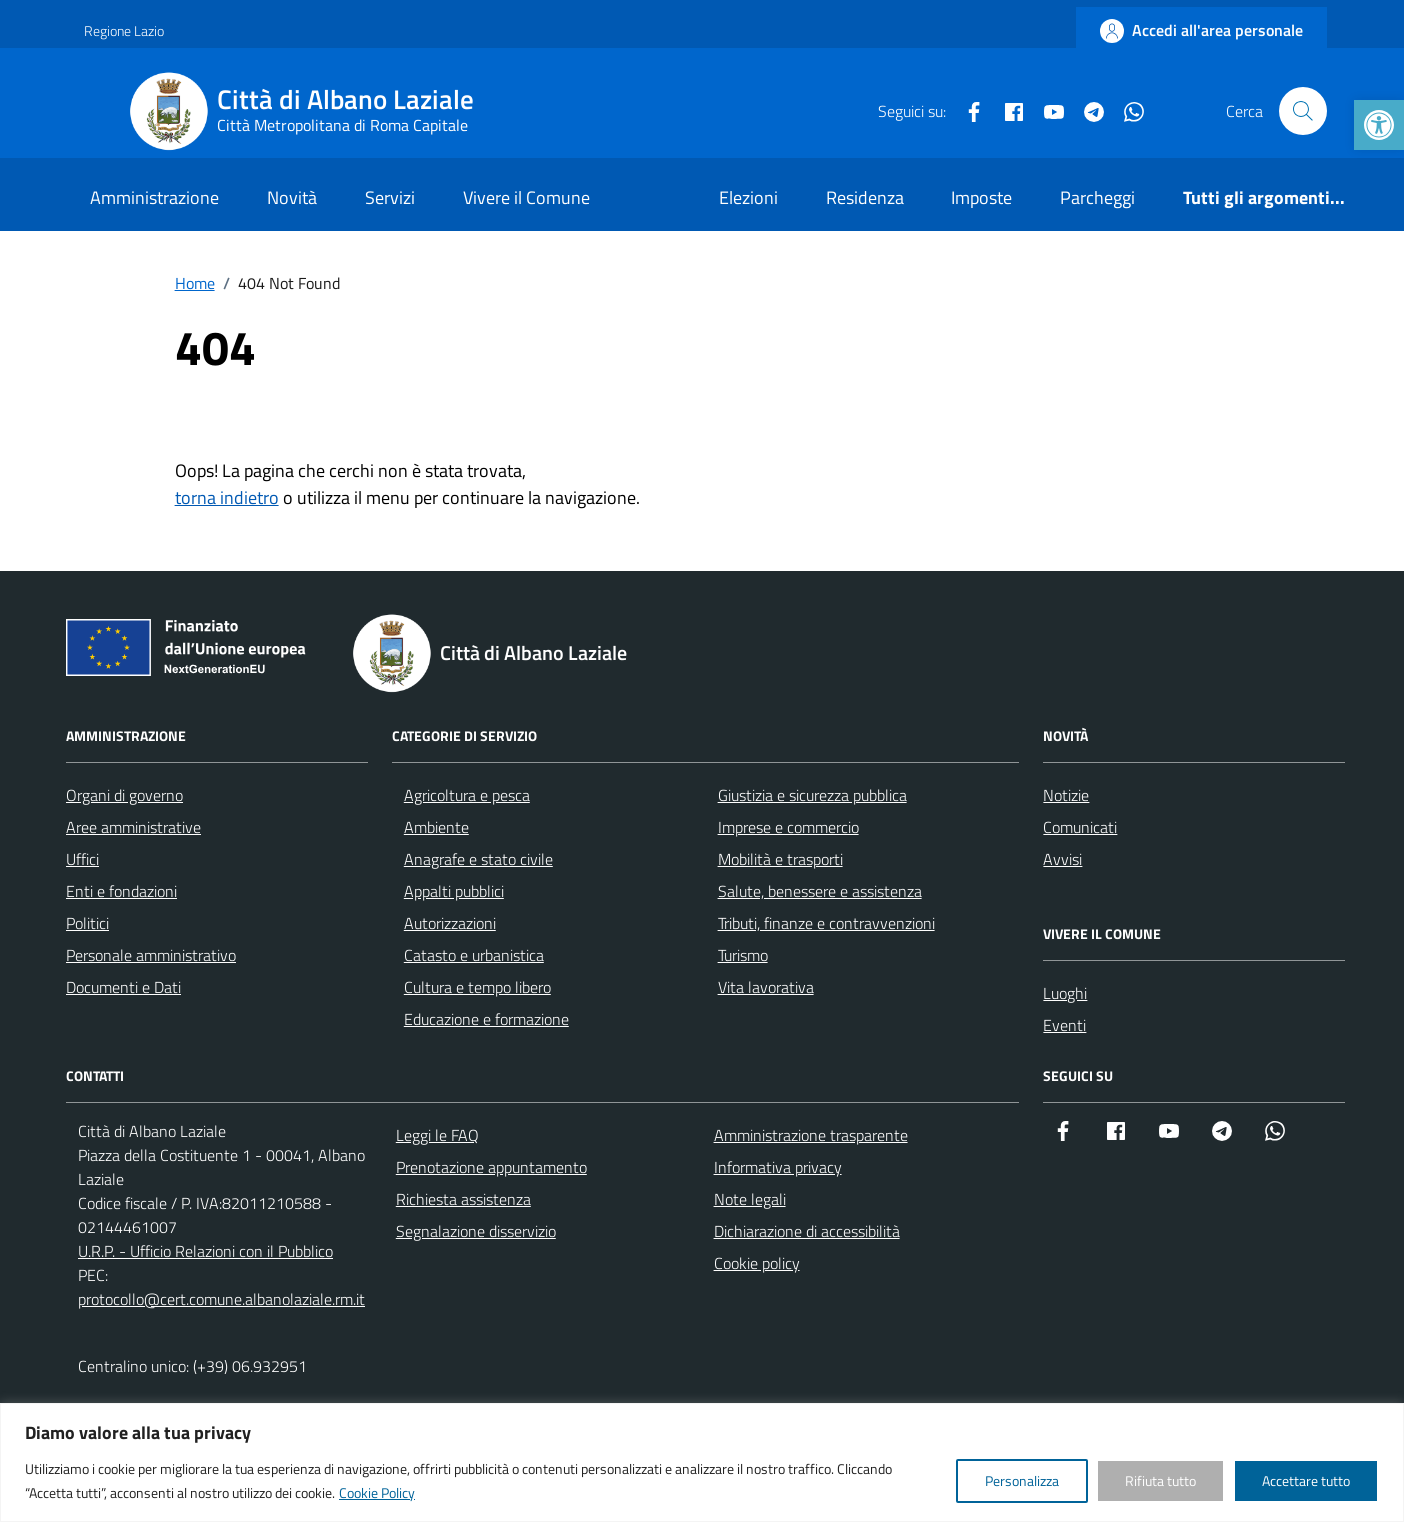 The width and height of the screenshot is (1404, 1522). What do you see at coordinates (121, 891) in the screenshot?
I see `Enti e fondazioni` at bounding box center [121, 891].